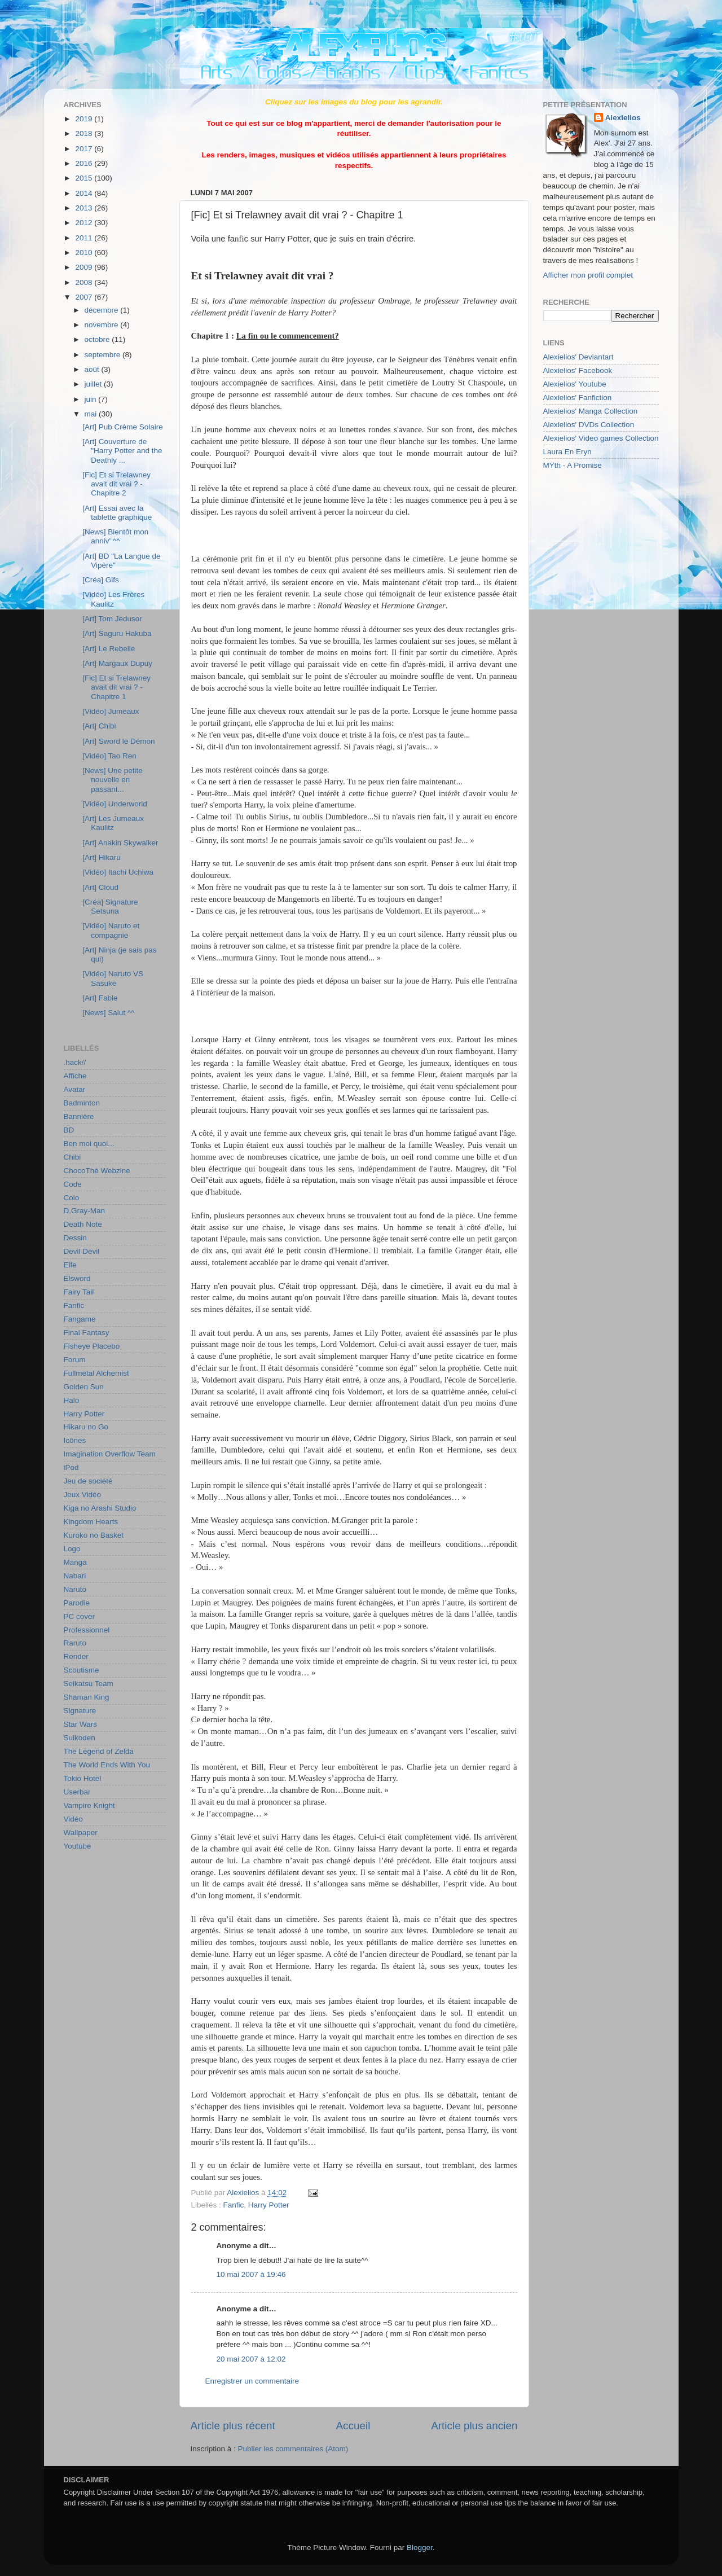 Image resolution: width=722 pixels, height=2576 pixels. Describe the element at coordinates (118, 741) in the screenshot. I see `[Art] Sword le Démon` at that location.